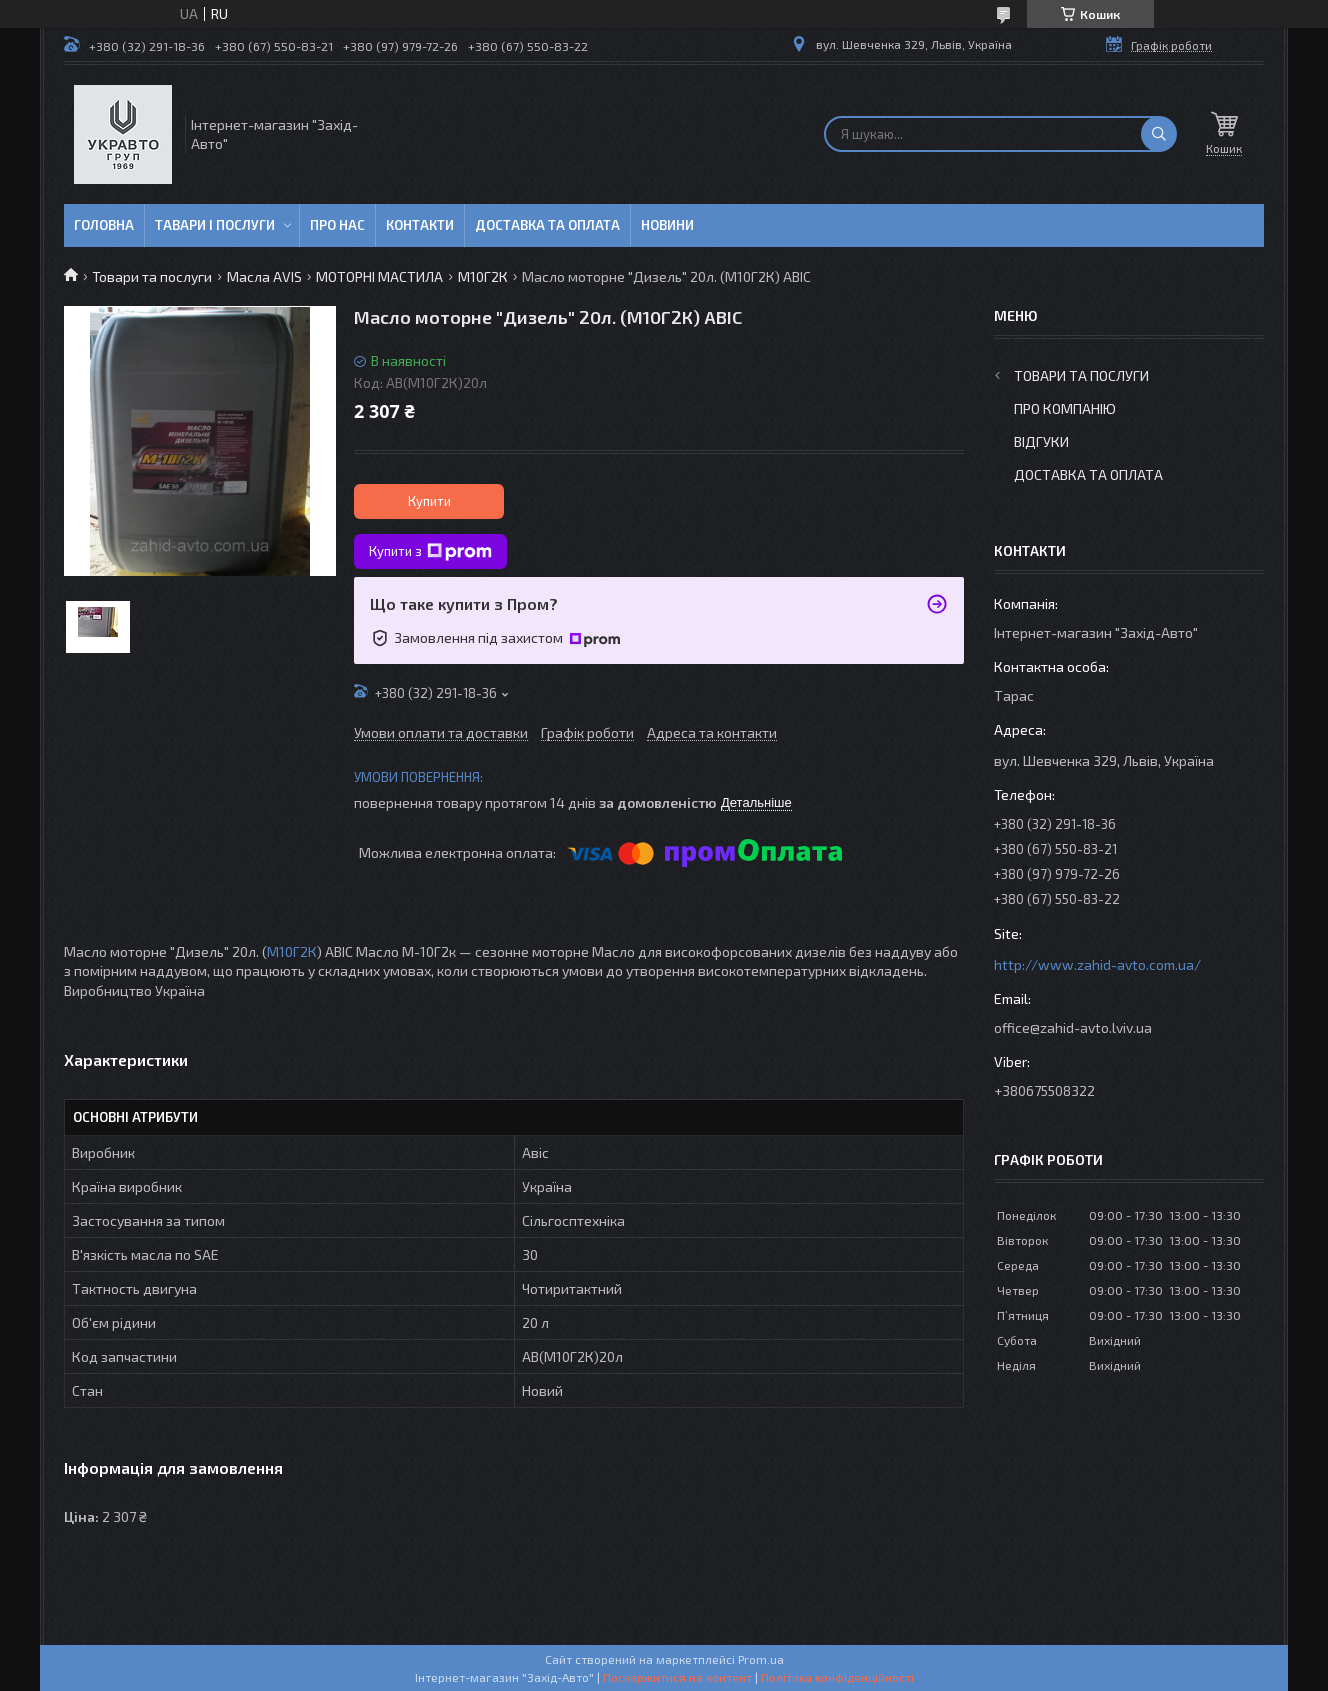  What do you see at coordinates (1097, 964) in the screenshot?
I see `http://www.zahid-avto.com.ua/` at bounding box center [1097, 964].